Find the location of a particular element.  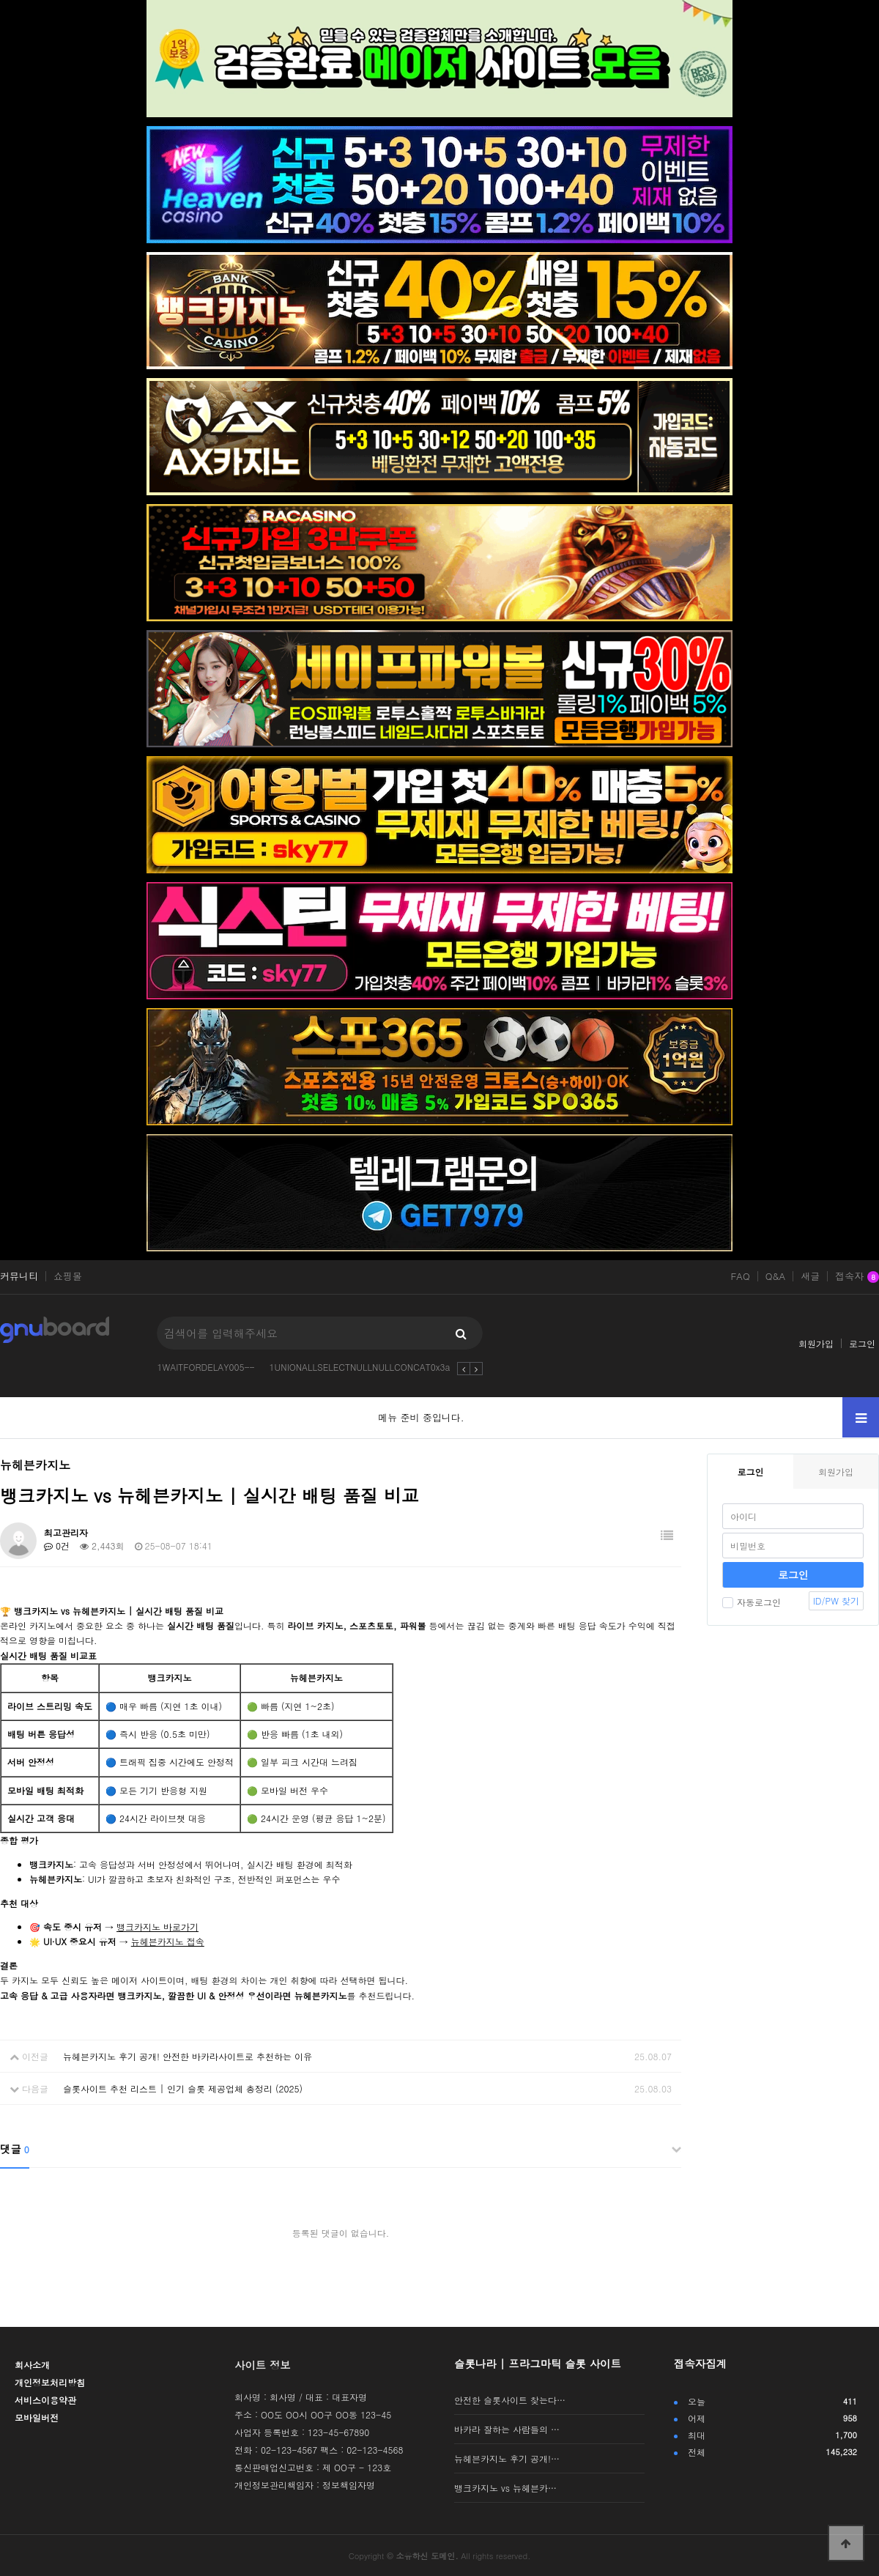

0건 is located at coordinates (57, 1545).